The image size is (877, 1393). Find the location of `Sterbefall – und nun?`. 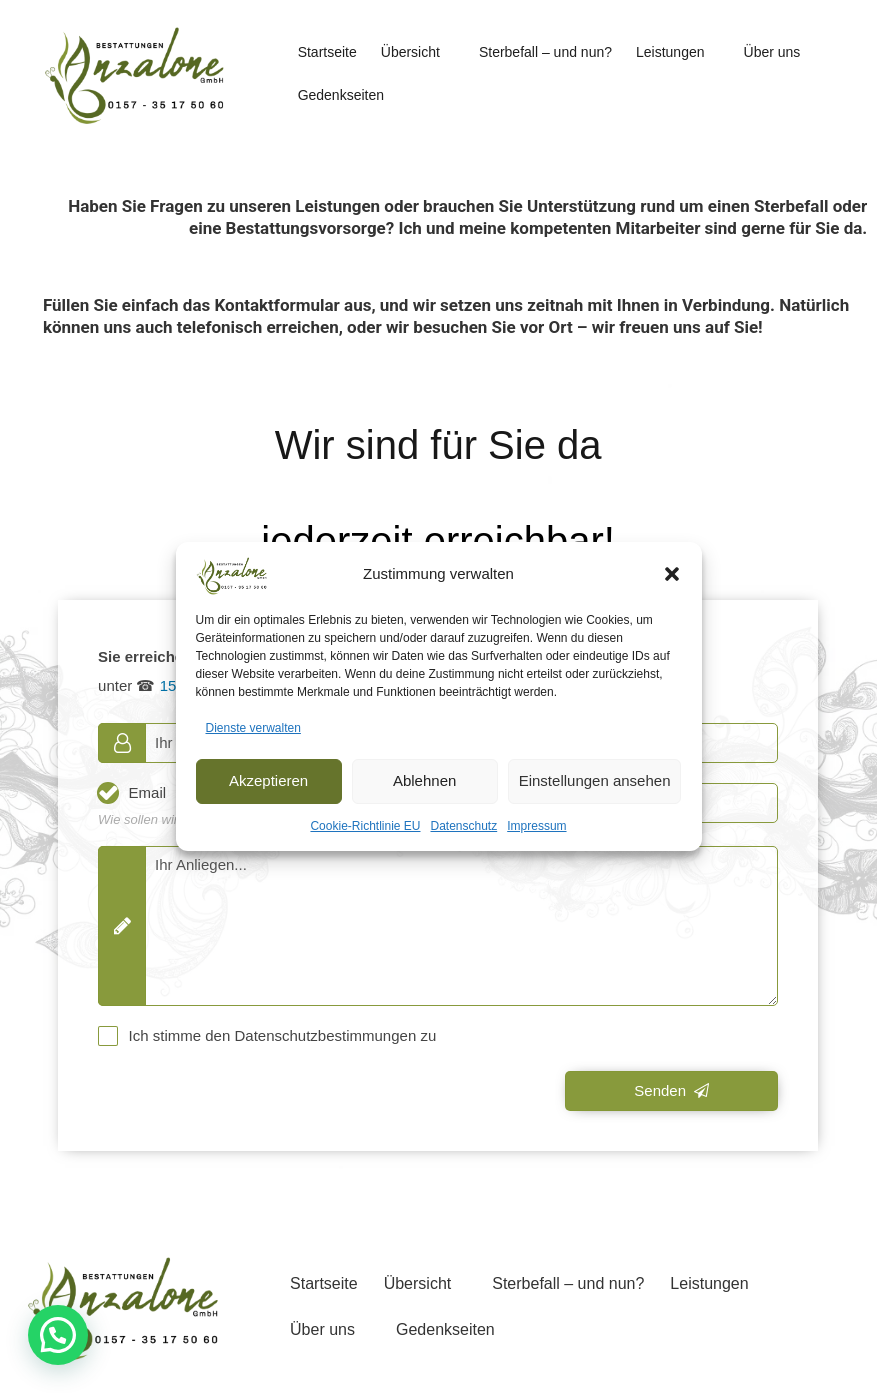

Sterbefall – und nun? is located at coordinates (545, 52).